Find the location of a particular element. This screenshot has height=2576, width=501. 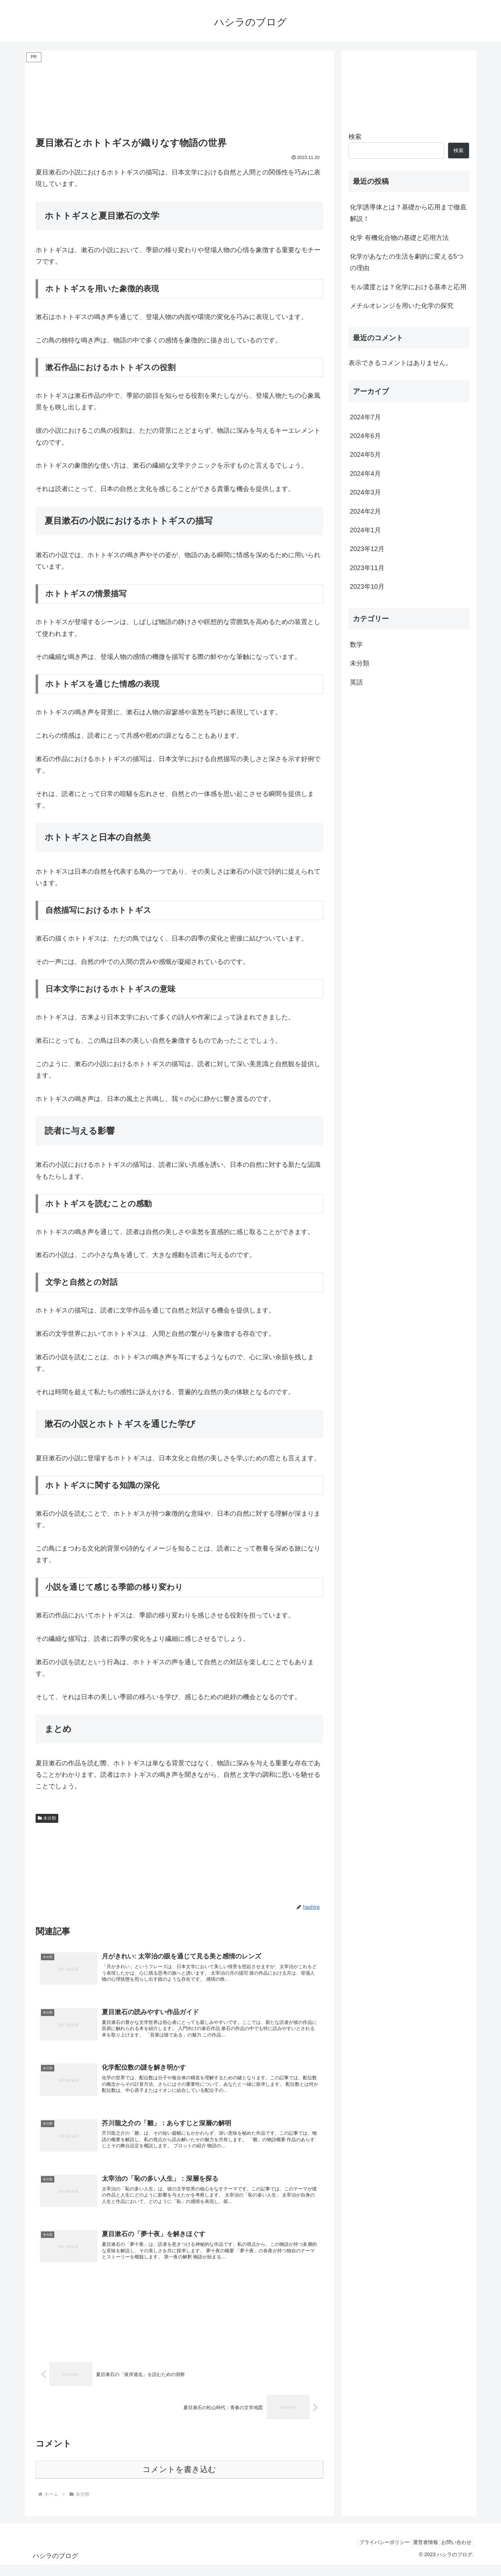

2023年12月 is located at coordinates (367, 548).